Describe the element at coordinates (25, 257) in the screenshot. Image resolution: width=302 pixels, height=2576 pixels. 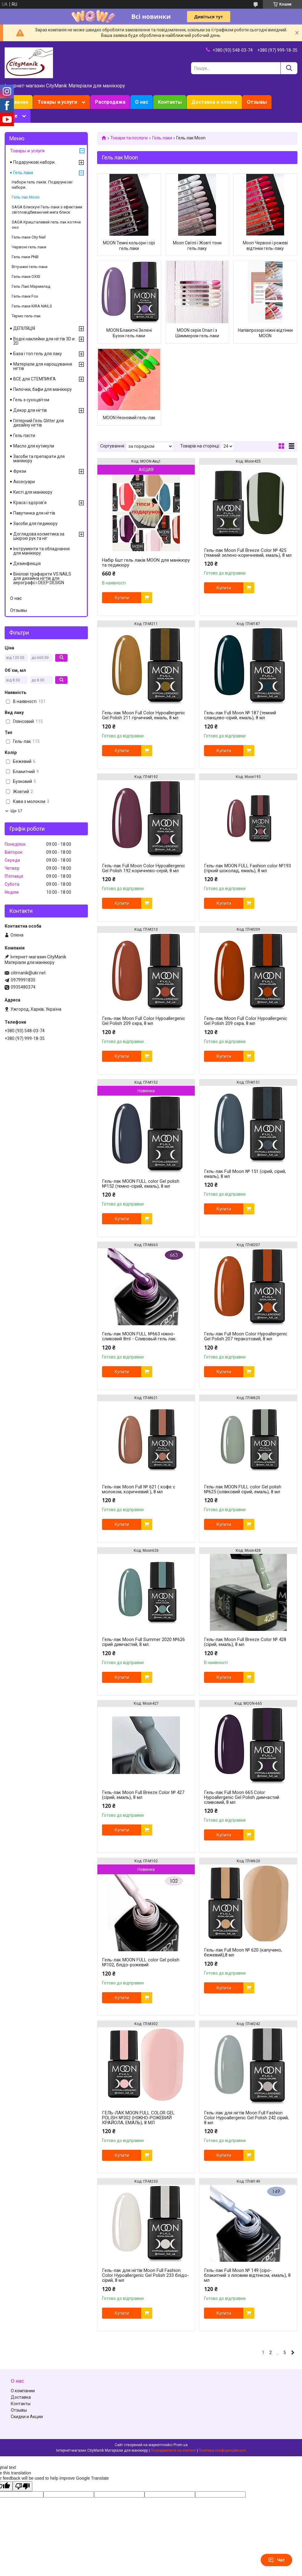
I see `Гель лаки PNB` at that location.